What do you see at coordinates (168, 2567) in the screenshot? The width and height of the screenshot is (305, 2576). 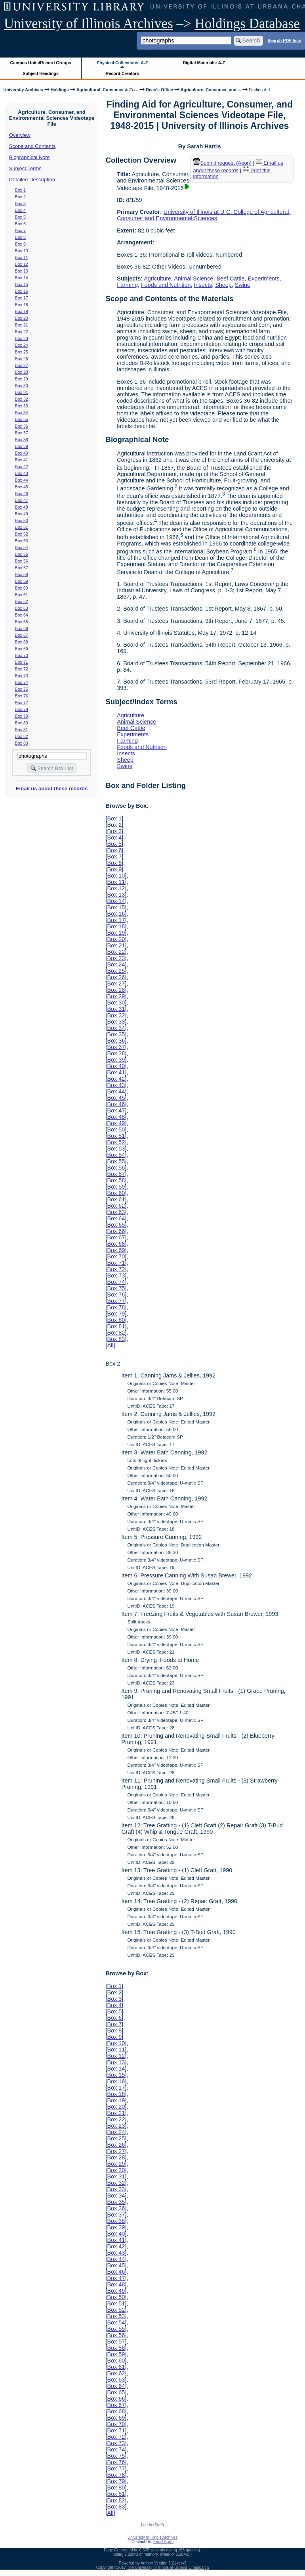 I see `The University of Illinois at Urbana-Champaign` at bounding box center [168, 2567].